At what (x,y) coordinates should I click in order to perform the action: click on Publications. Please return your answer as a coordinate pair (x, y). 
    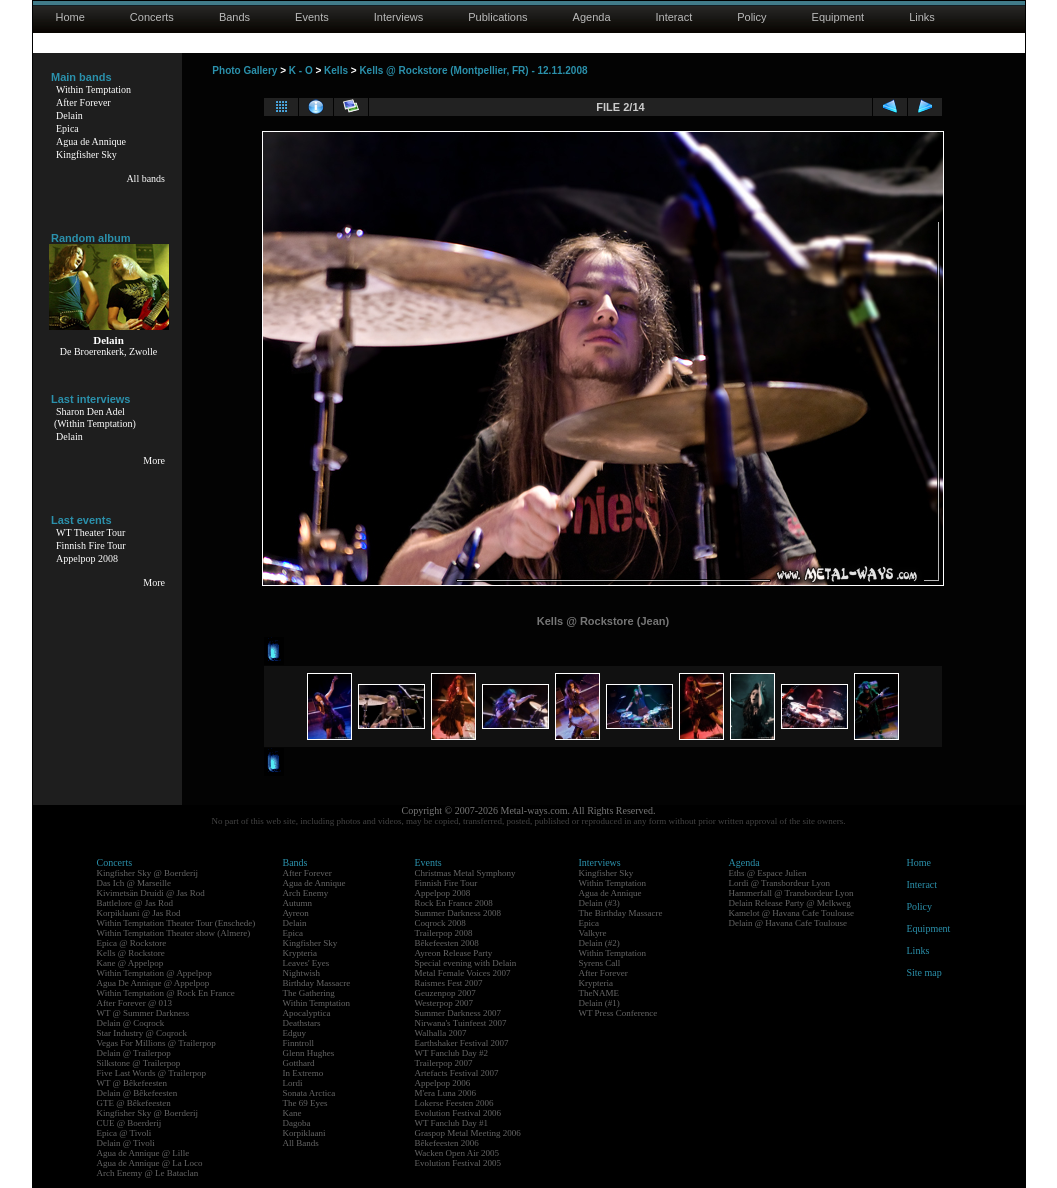
    Looking at the image, I should click on (497, 17).